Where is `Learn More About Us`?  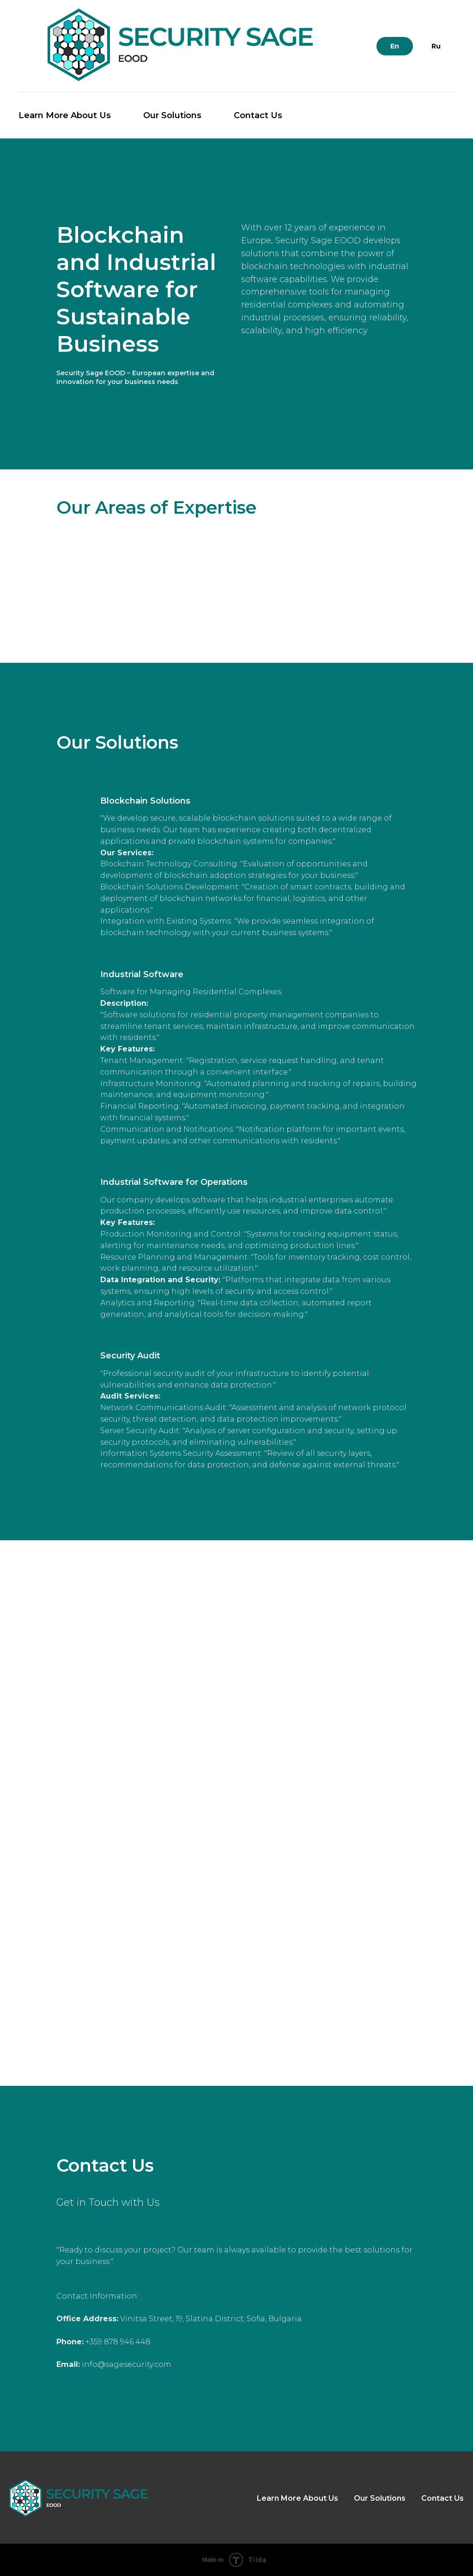
Learn More About Us is located at coordinates (64, 115).